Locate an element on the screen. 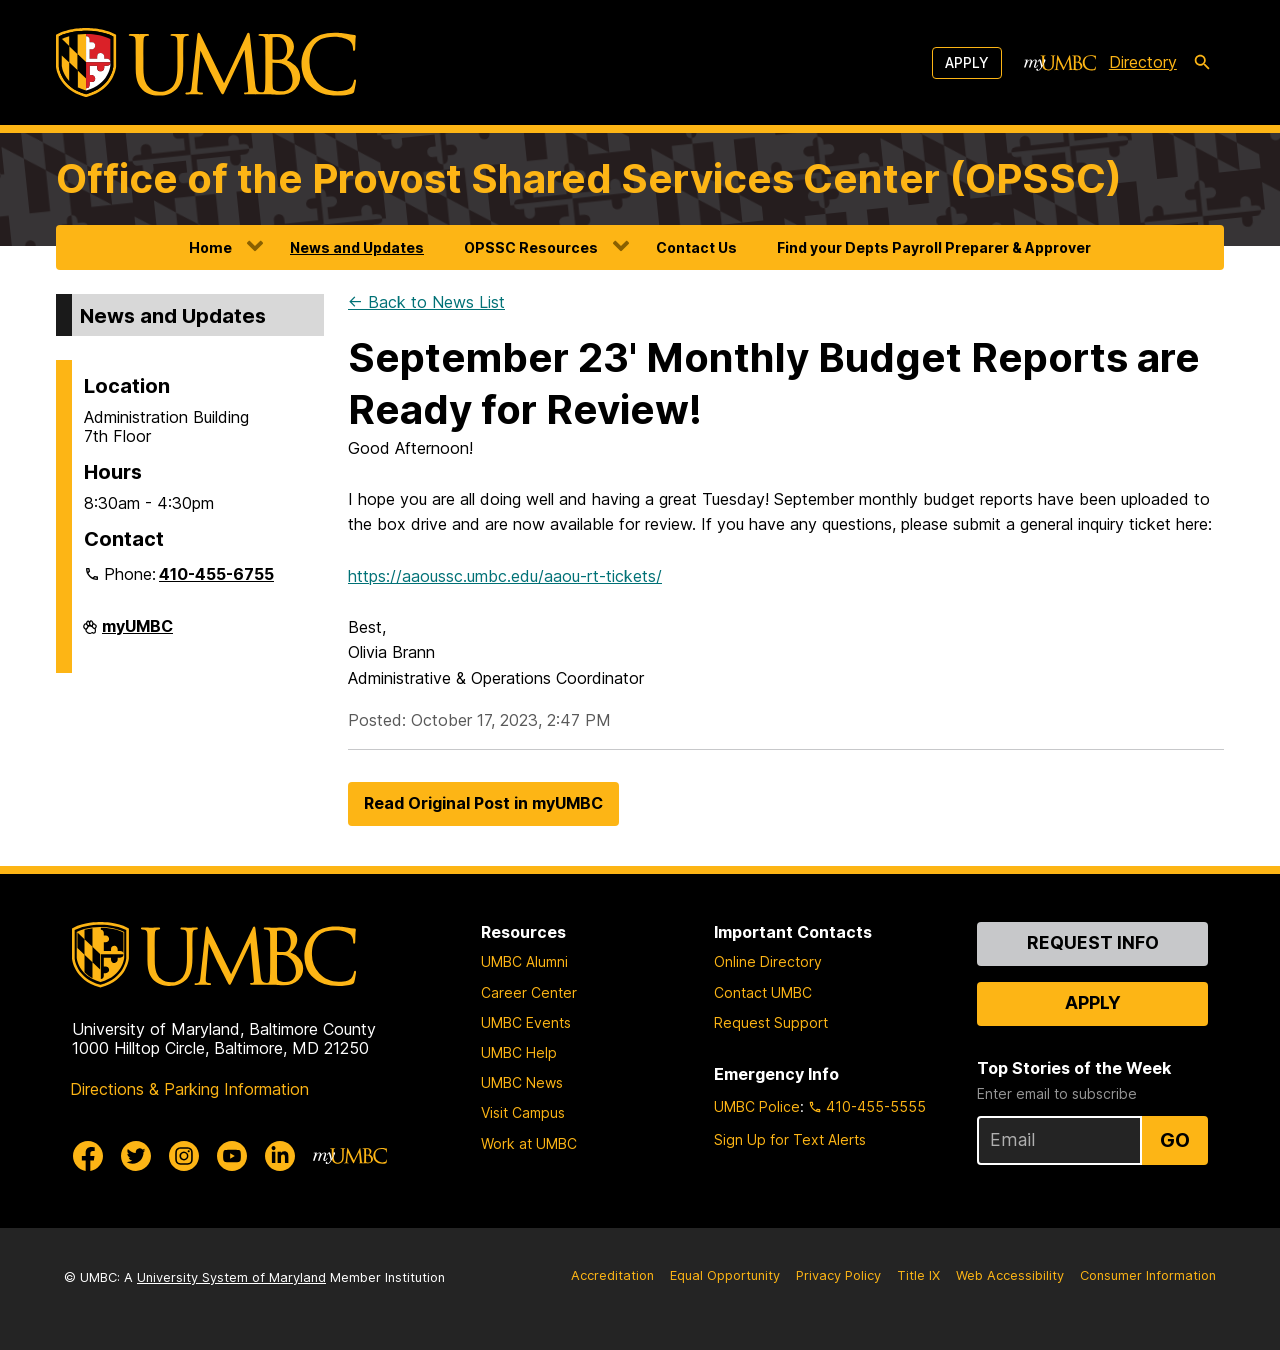 This screenshot has height=1350, width=1280. [search-icon] is located at coordinates (1202, 63).